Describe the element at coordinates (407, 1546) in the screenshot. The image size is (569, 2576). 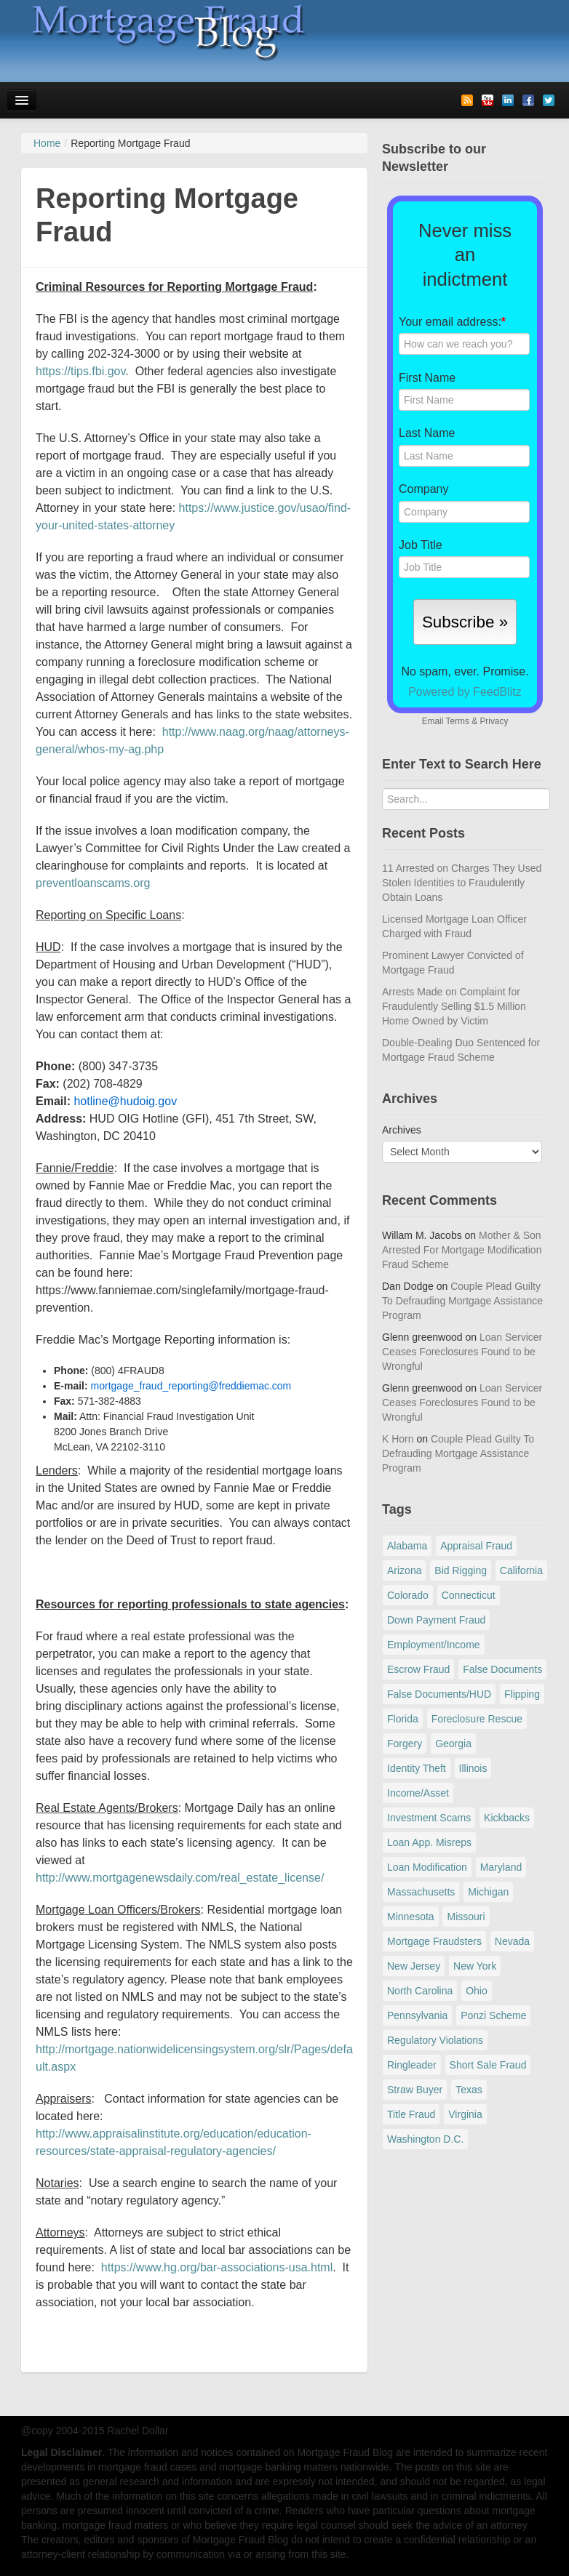
I see `Alabama [Alabama (28 items)]` at that location.